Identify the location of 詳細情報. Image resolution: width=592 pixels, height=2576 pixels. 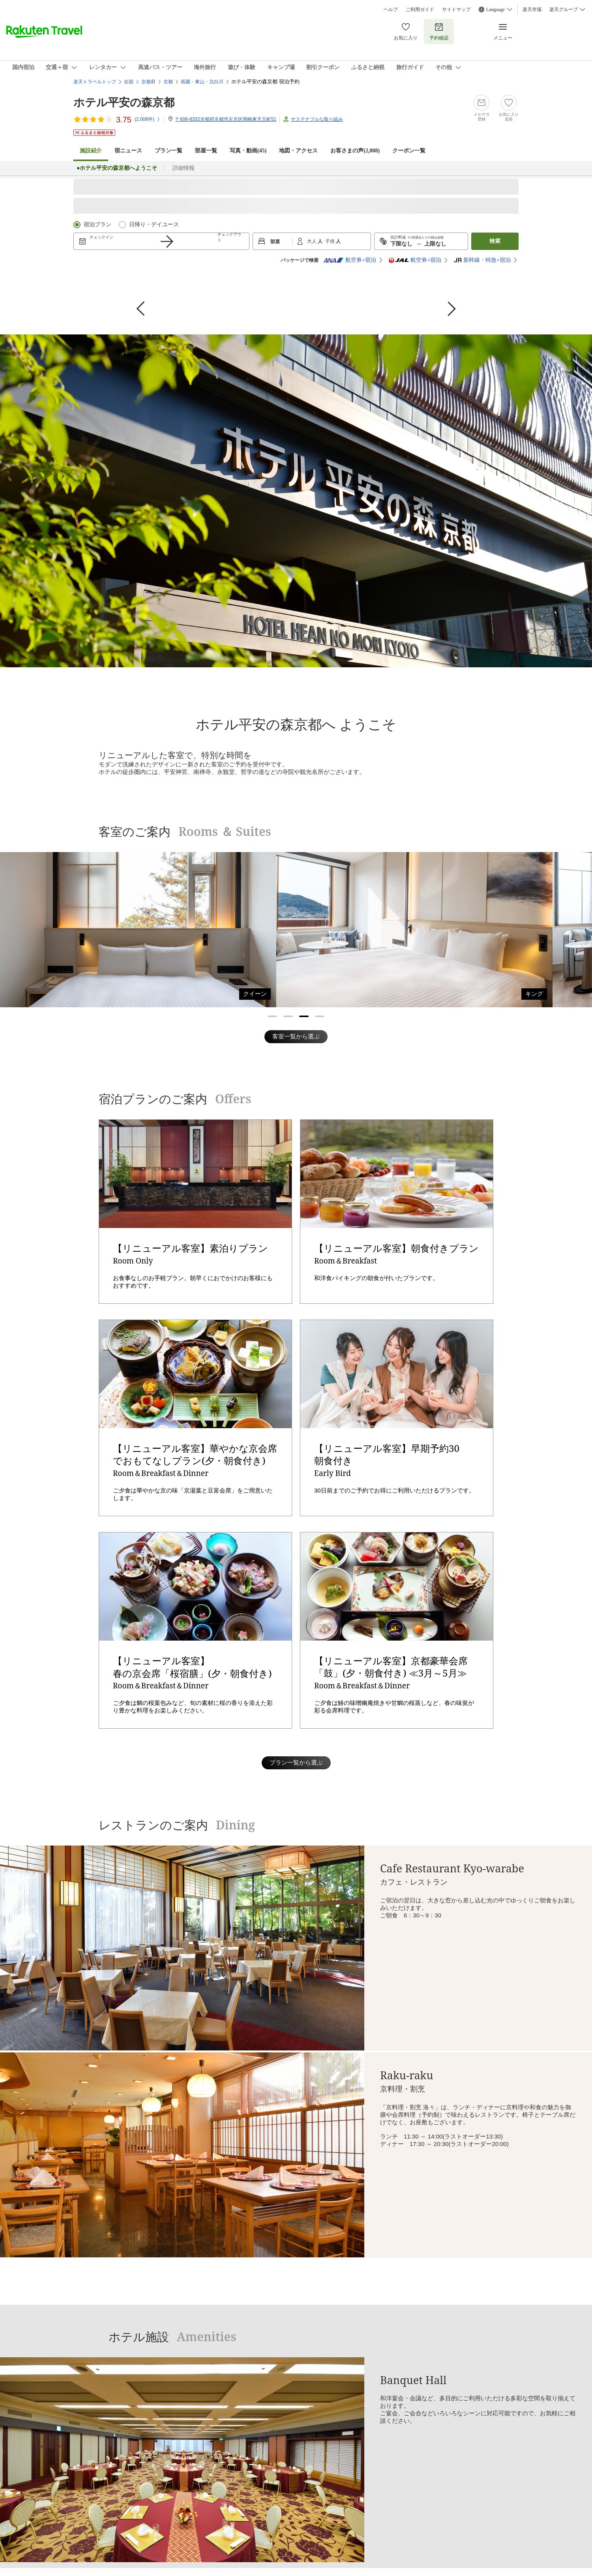
(183, 168).